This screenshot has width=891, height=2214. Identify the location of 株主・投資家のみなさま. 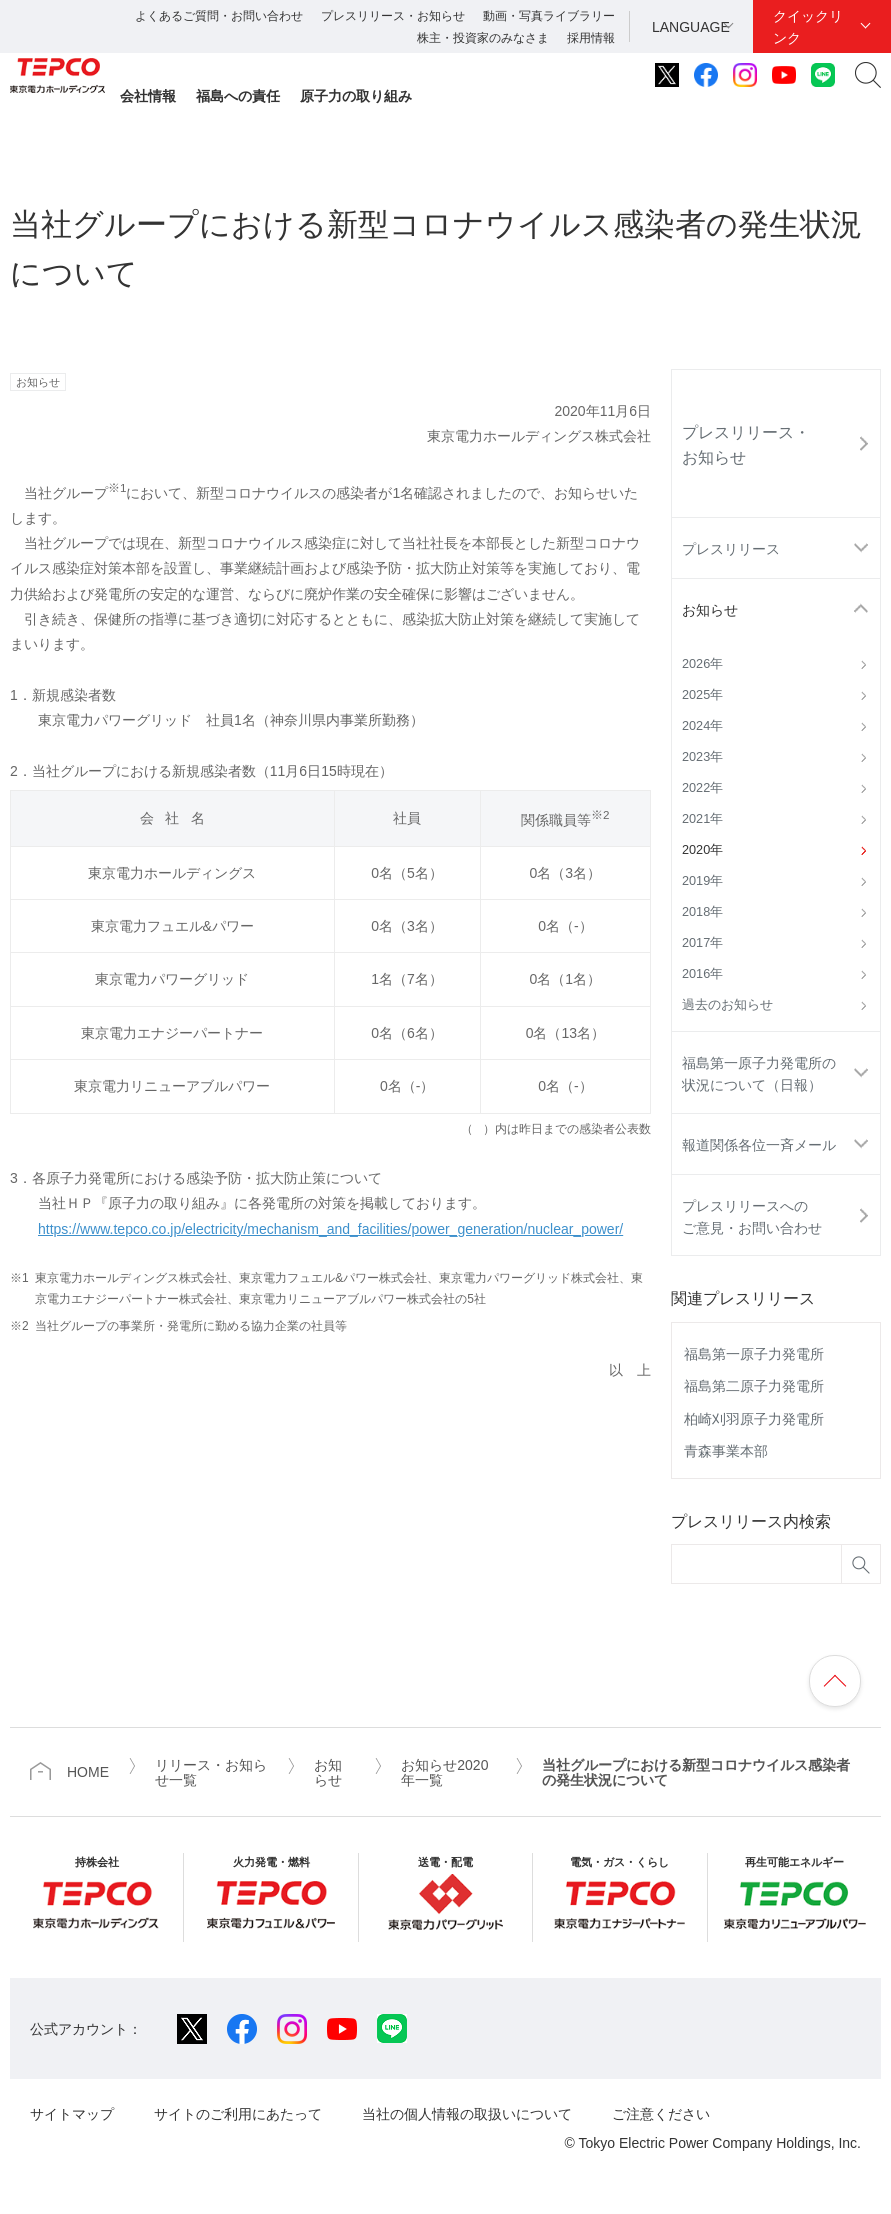
(483, 38).